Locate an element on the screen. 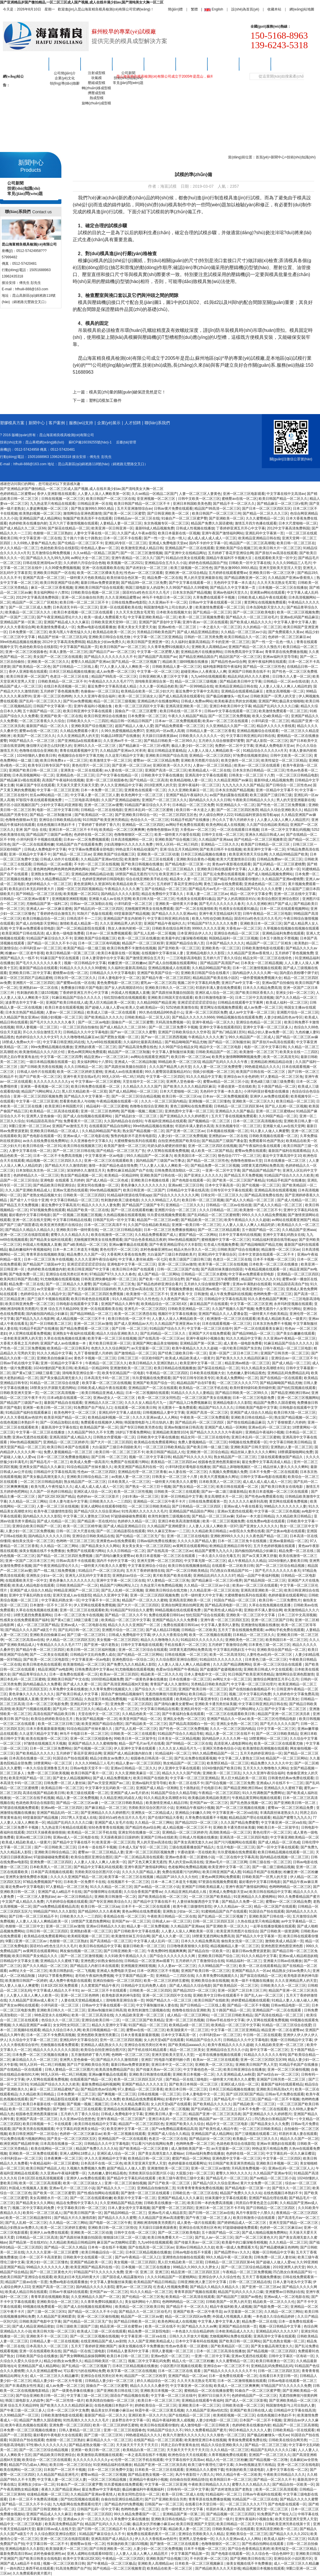 This screenshot has height=2576, width=320. 日韩中文字幕av电影在线观看 is located at coordinates (263, 1477).